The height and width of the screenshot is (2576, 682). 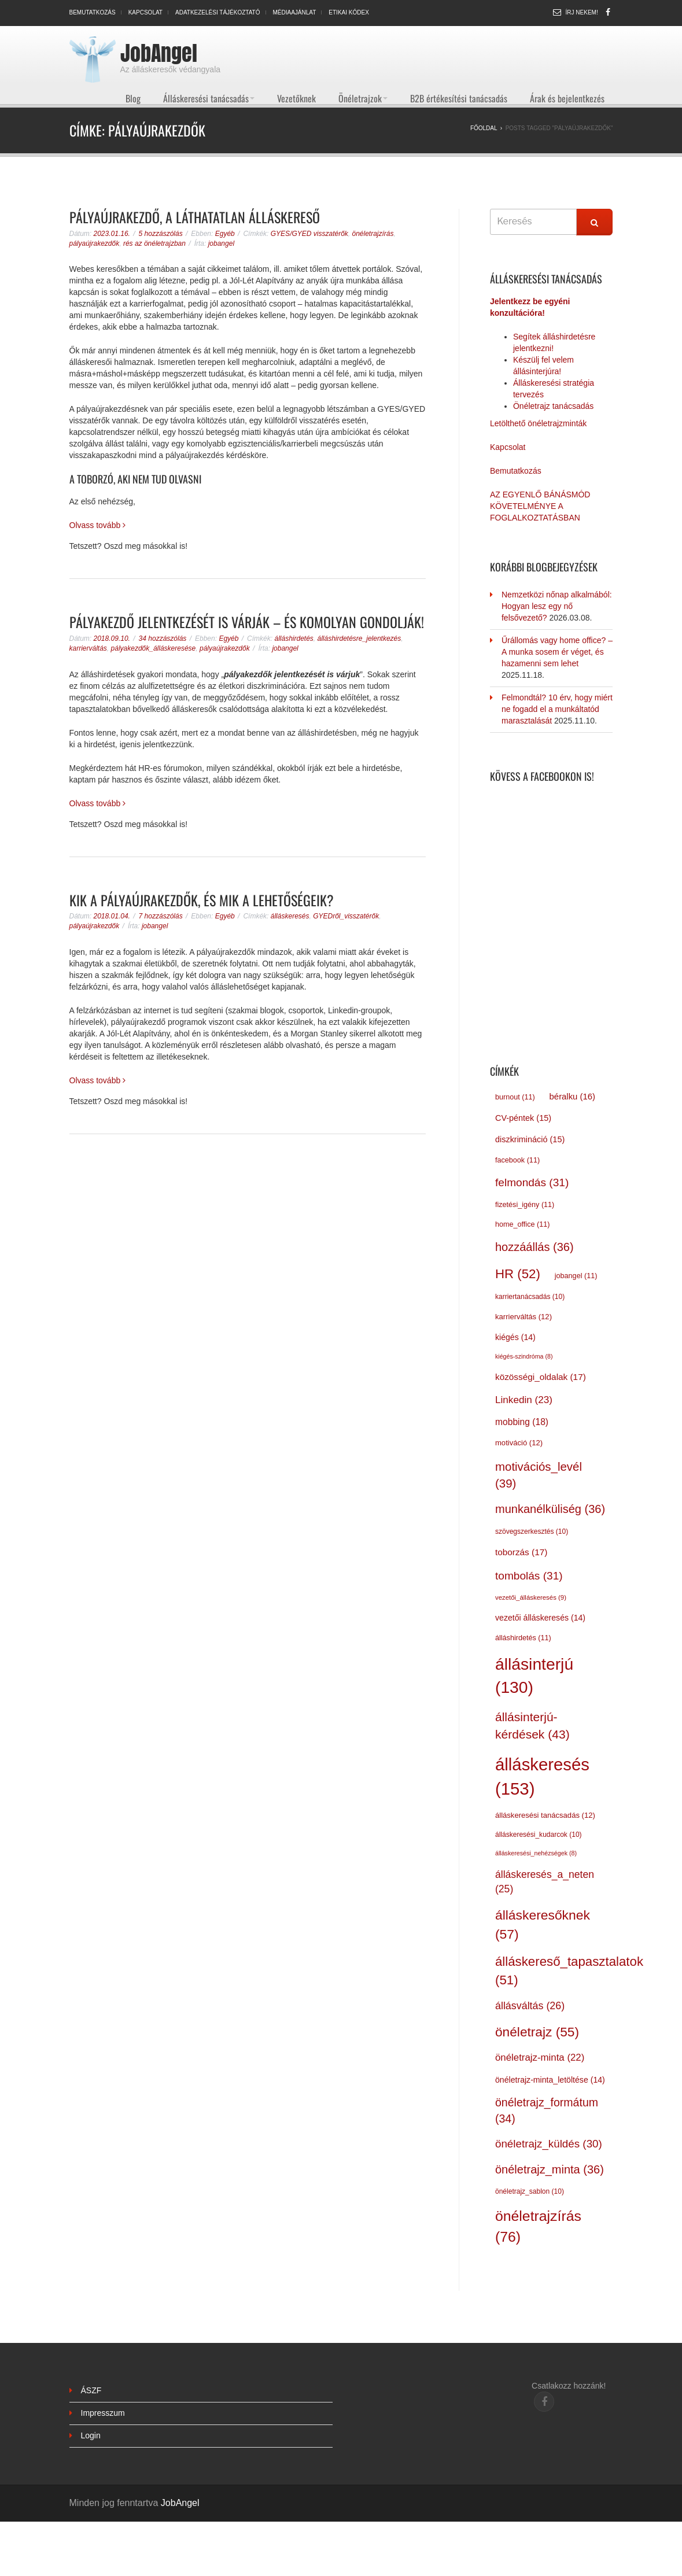 What do you see at coordinates (569, 1970) in the screenshot?
I see `álláskereső_tapasztalatok [álláskereső_tapasztalatok (51 elem)]` at bounding box center [569, 1970].